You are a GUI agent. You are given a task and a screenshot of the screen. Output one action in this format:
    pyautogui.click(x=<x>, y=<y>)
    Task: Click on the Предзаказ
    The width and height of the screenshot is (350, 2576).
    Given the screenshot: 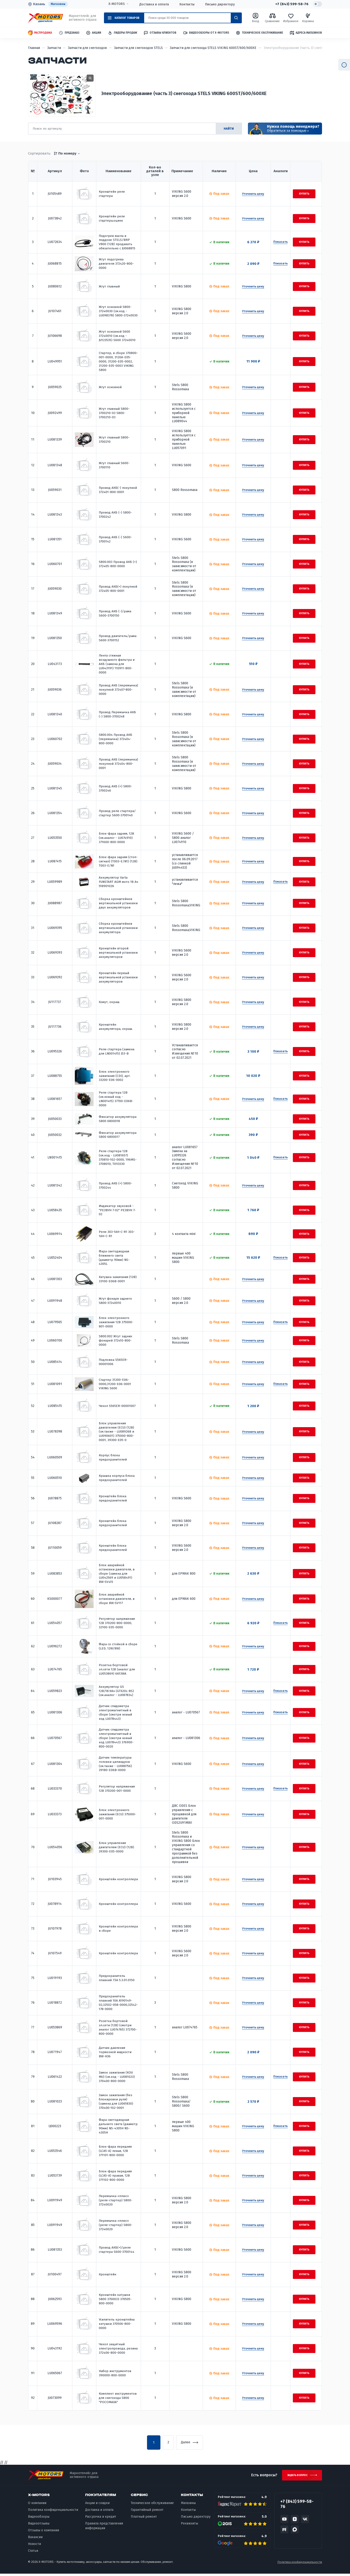 What is the action you would take?
    pyautogui.click(x=69, y=33)
    